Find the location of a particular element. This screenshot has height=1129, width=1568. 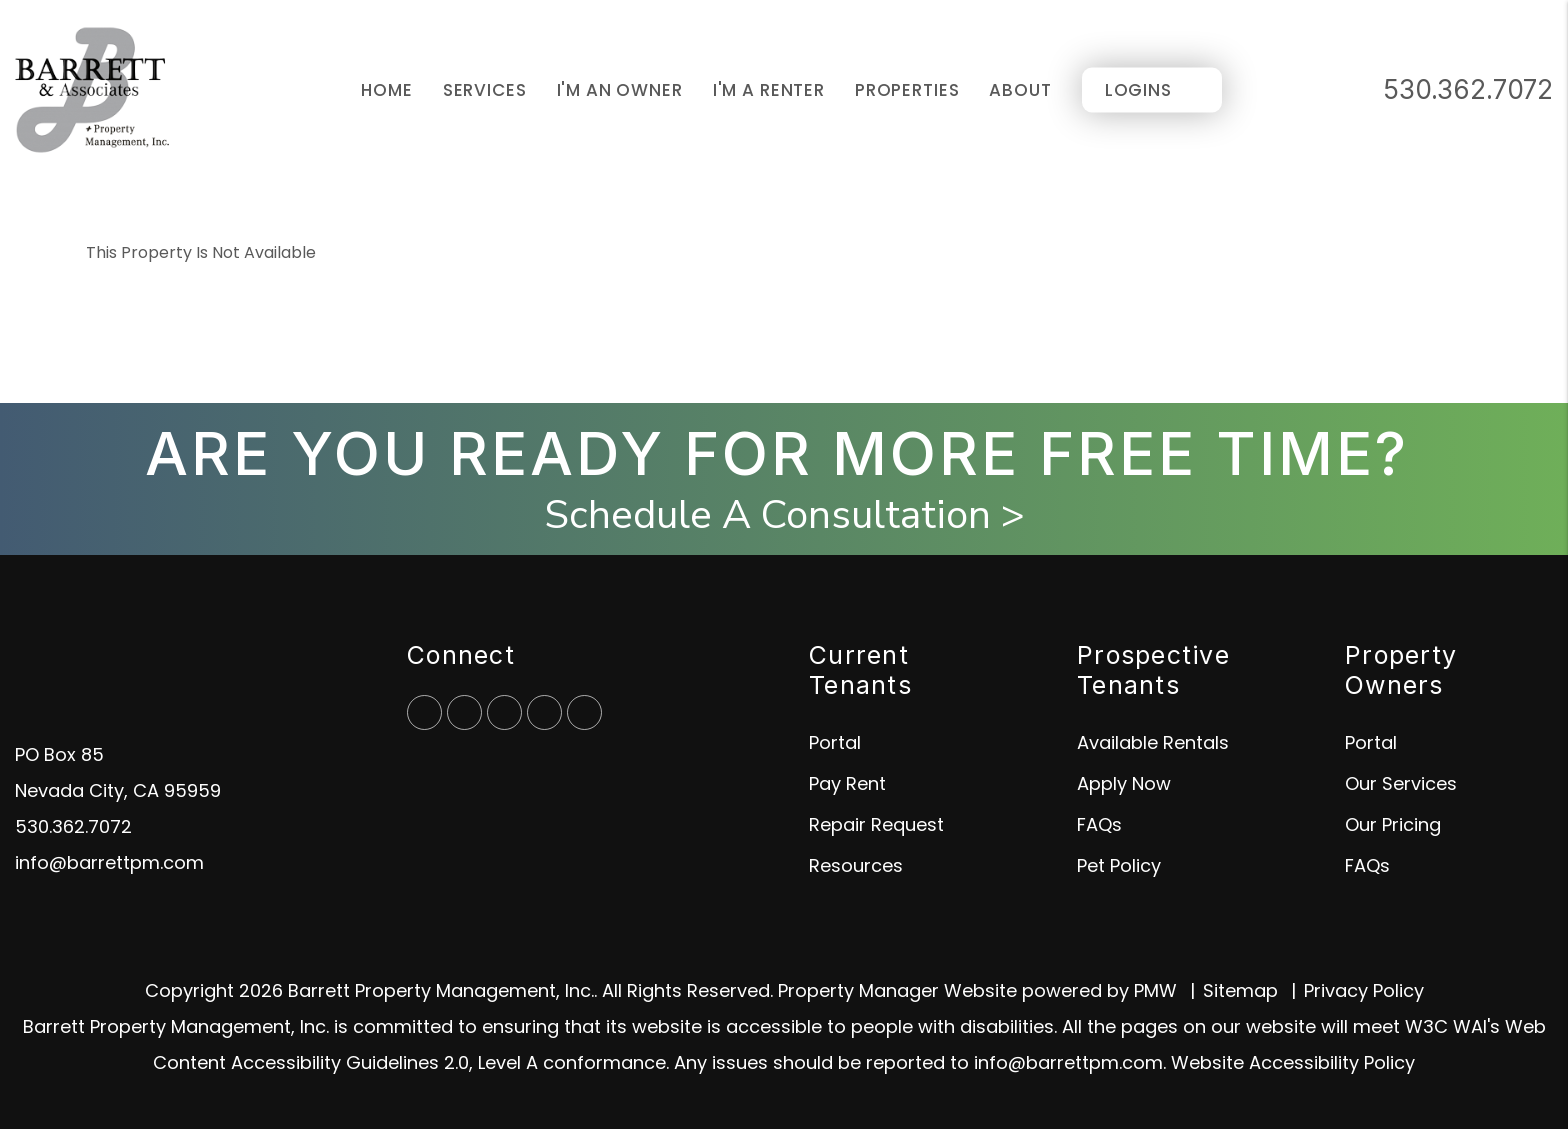

Sitemap is located at coordinates (1240, 990).